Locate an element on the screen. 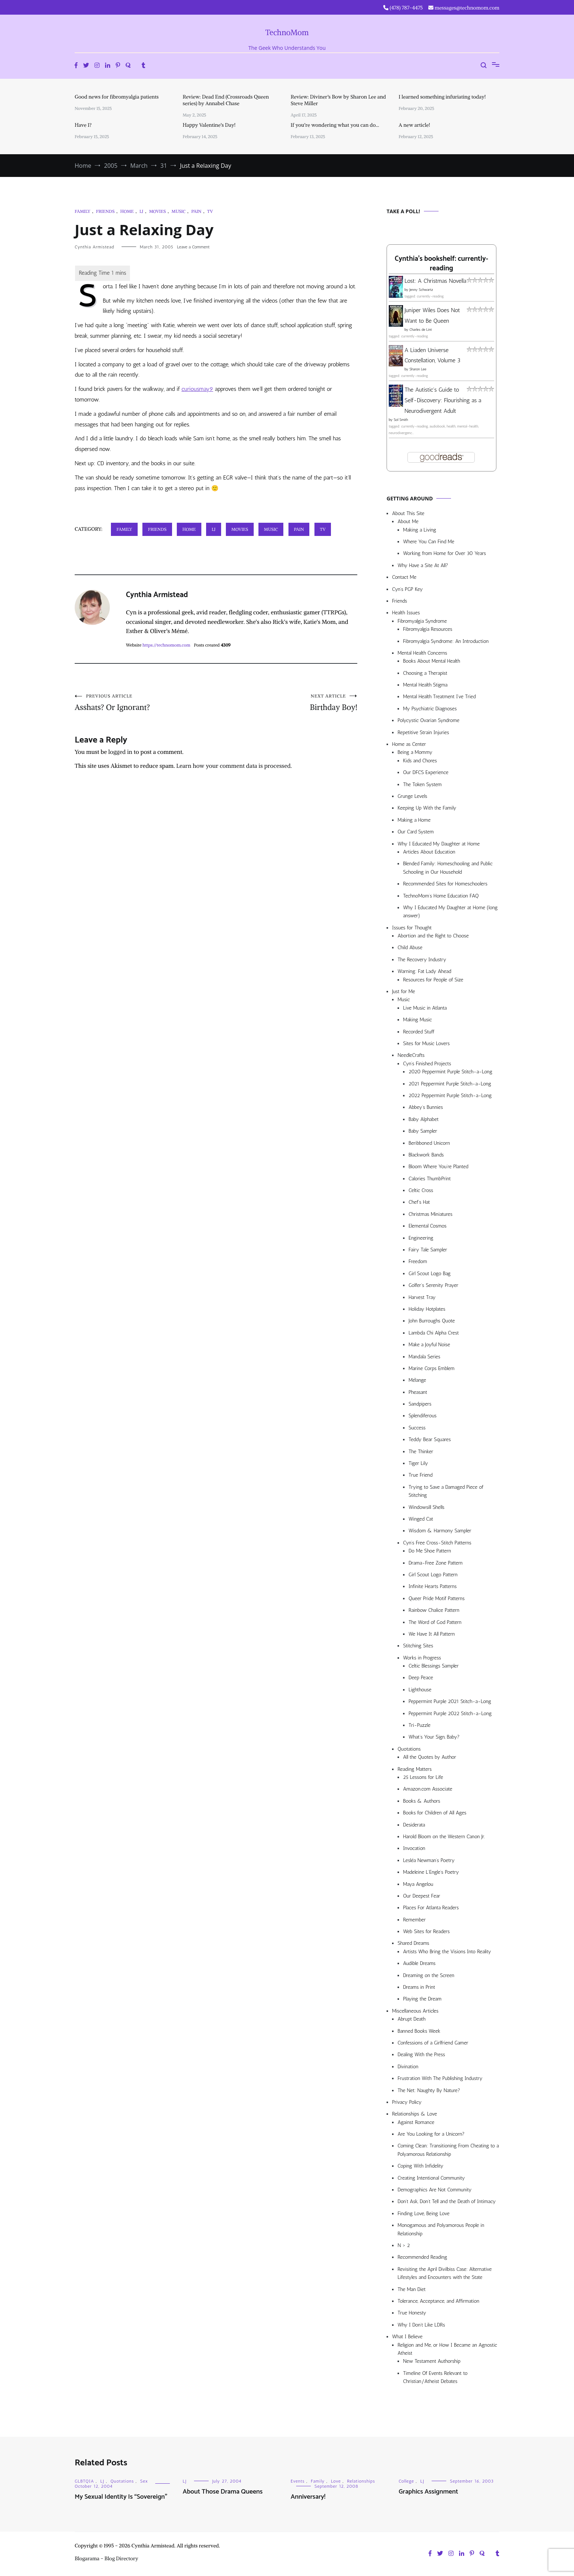 Image resolution: width=574 pixels, height=2576 pixels. Playing the Dream is located at coordinates (422, 1999).